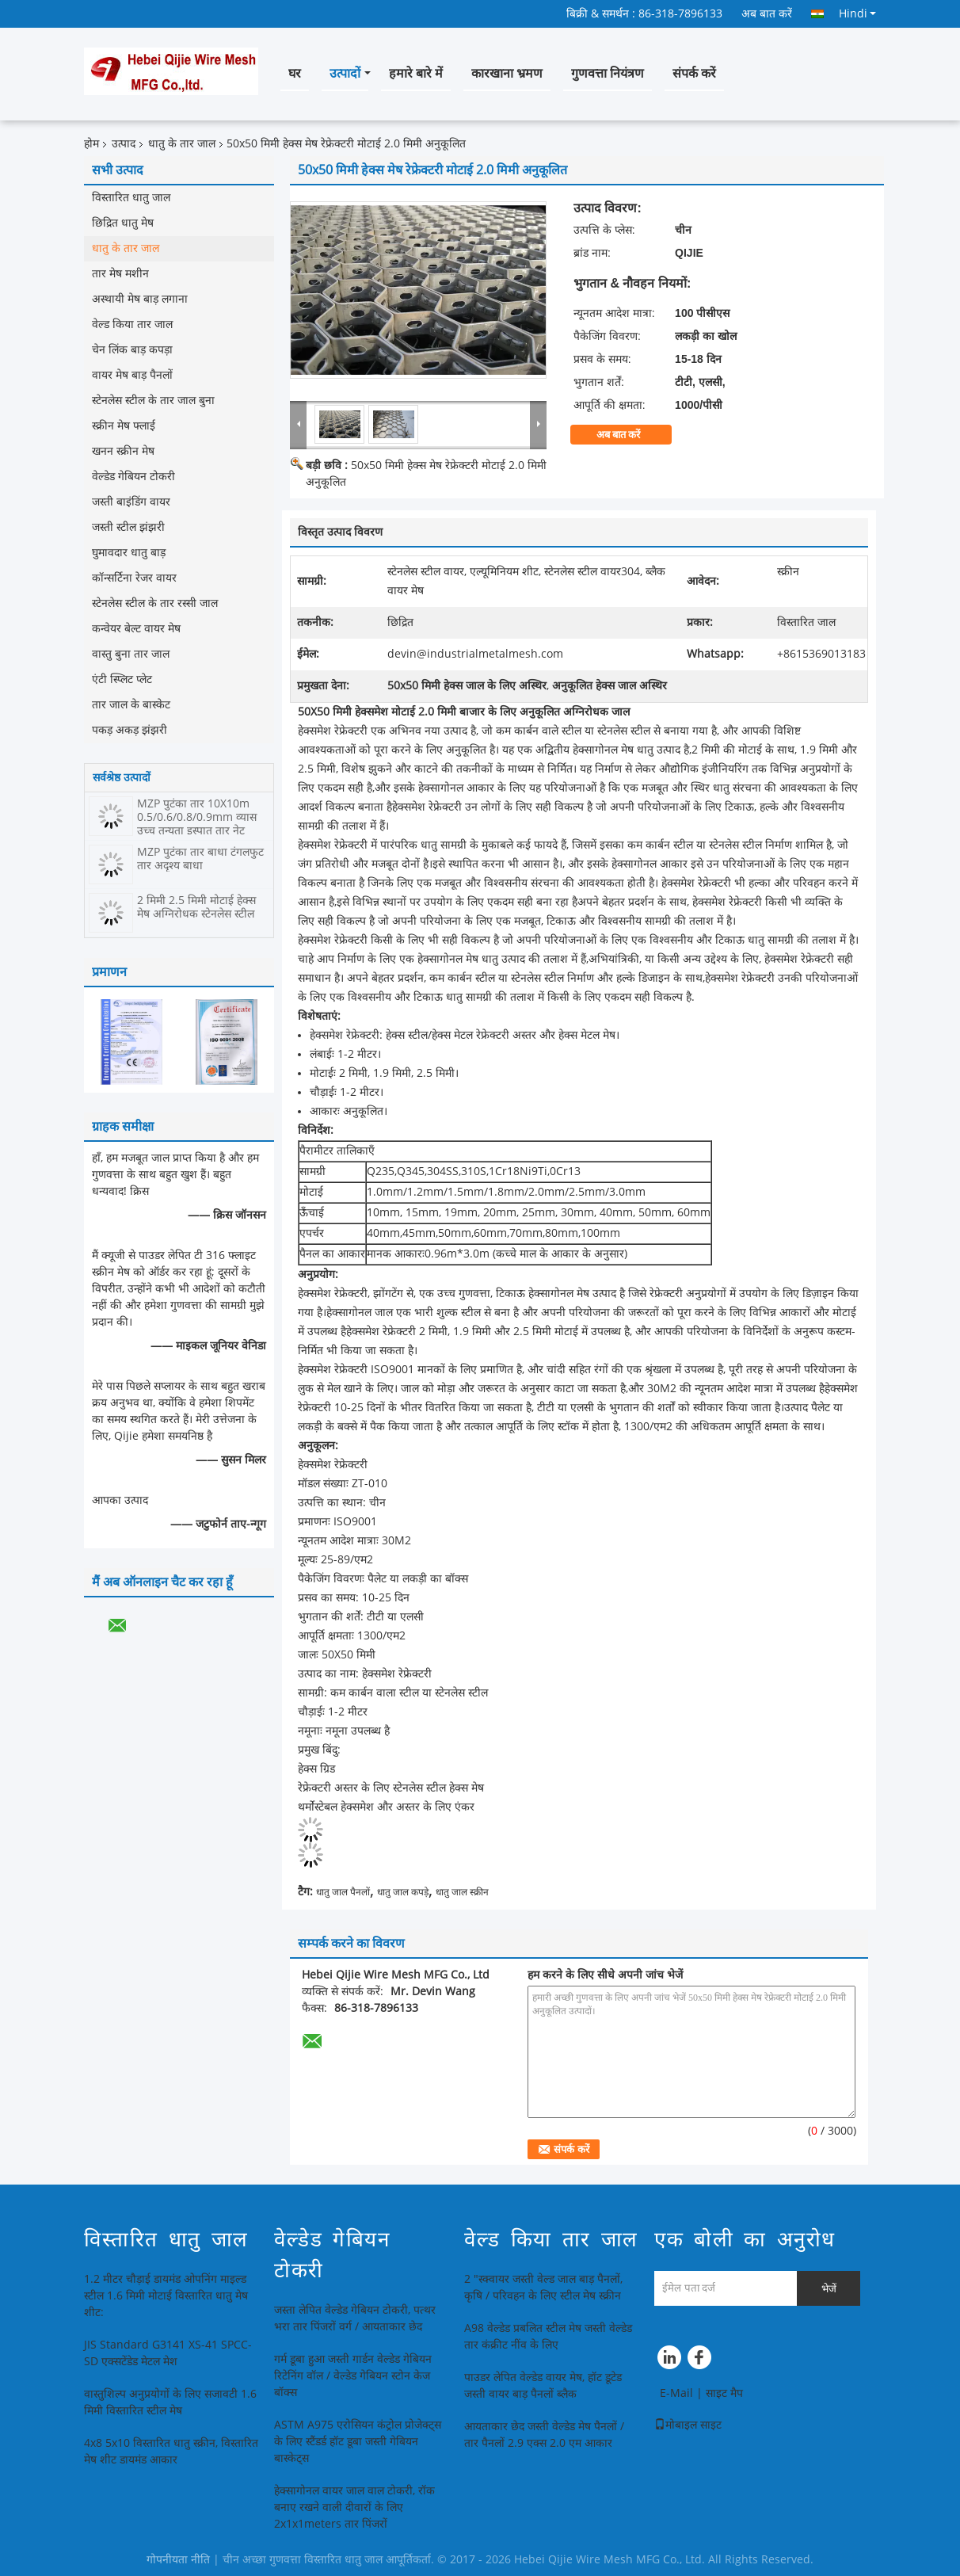  What do you see at coordinates (724, 2393) in the screenshot?
I see `साइट मैप` at bounding box center [724, 2393].